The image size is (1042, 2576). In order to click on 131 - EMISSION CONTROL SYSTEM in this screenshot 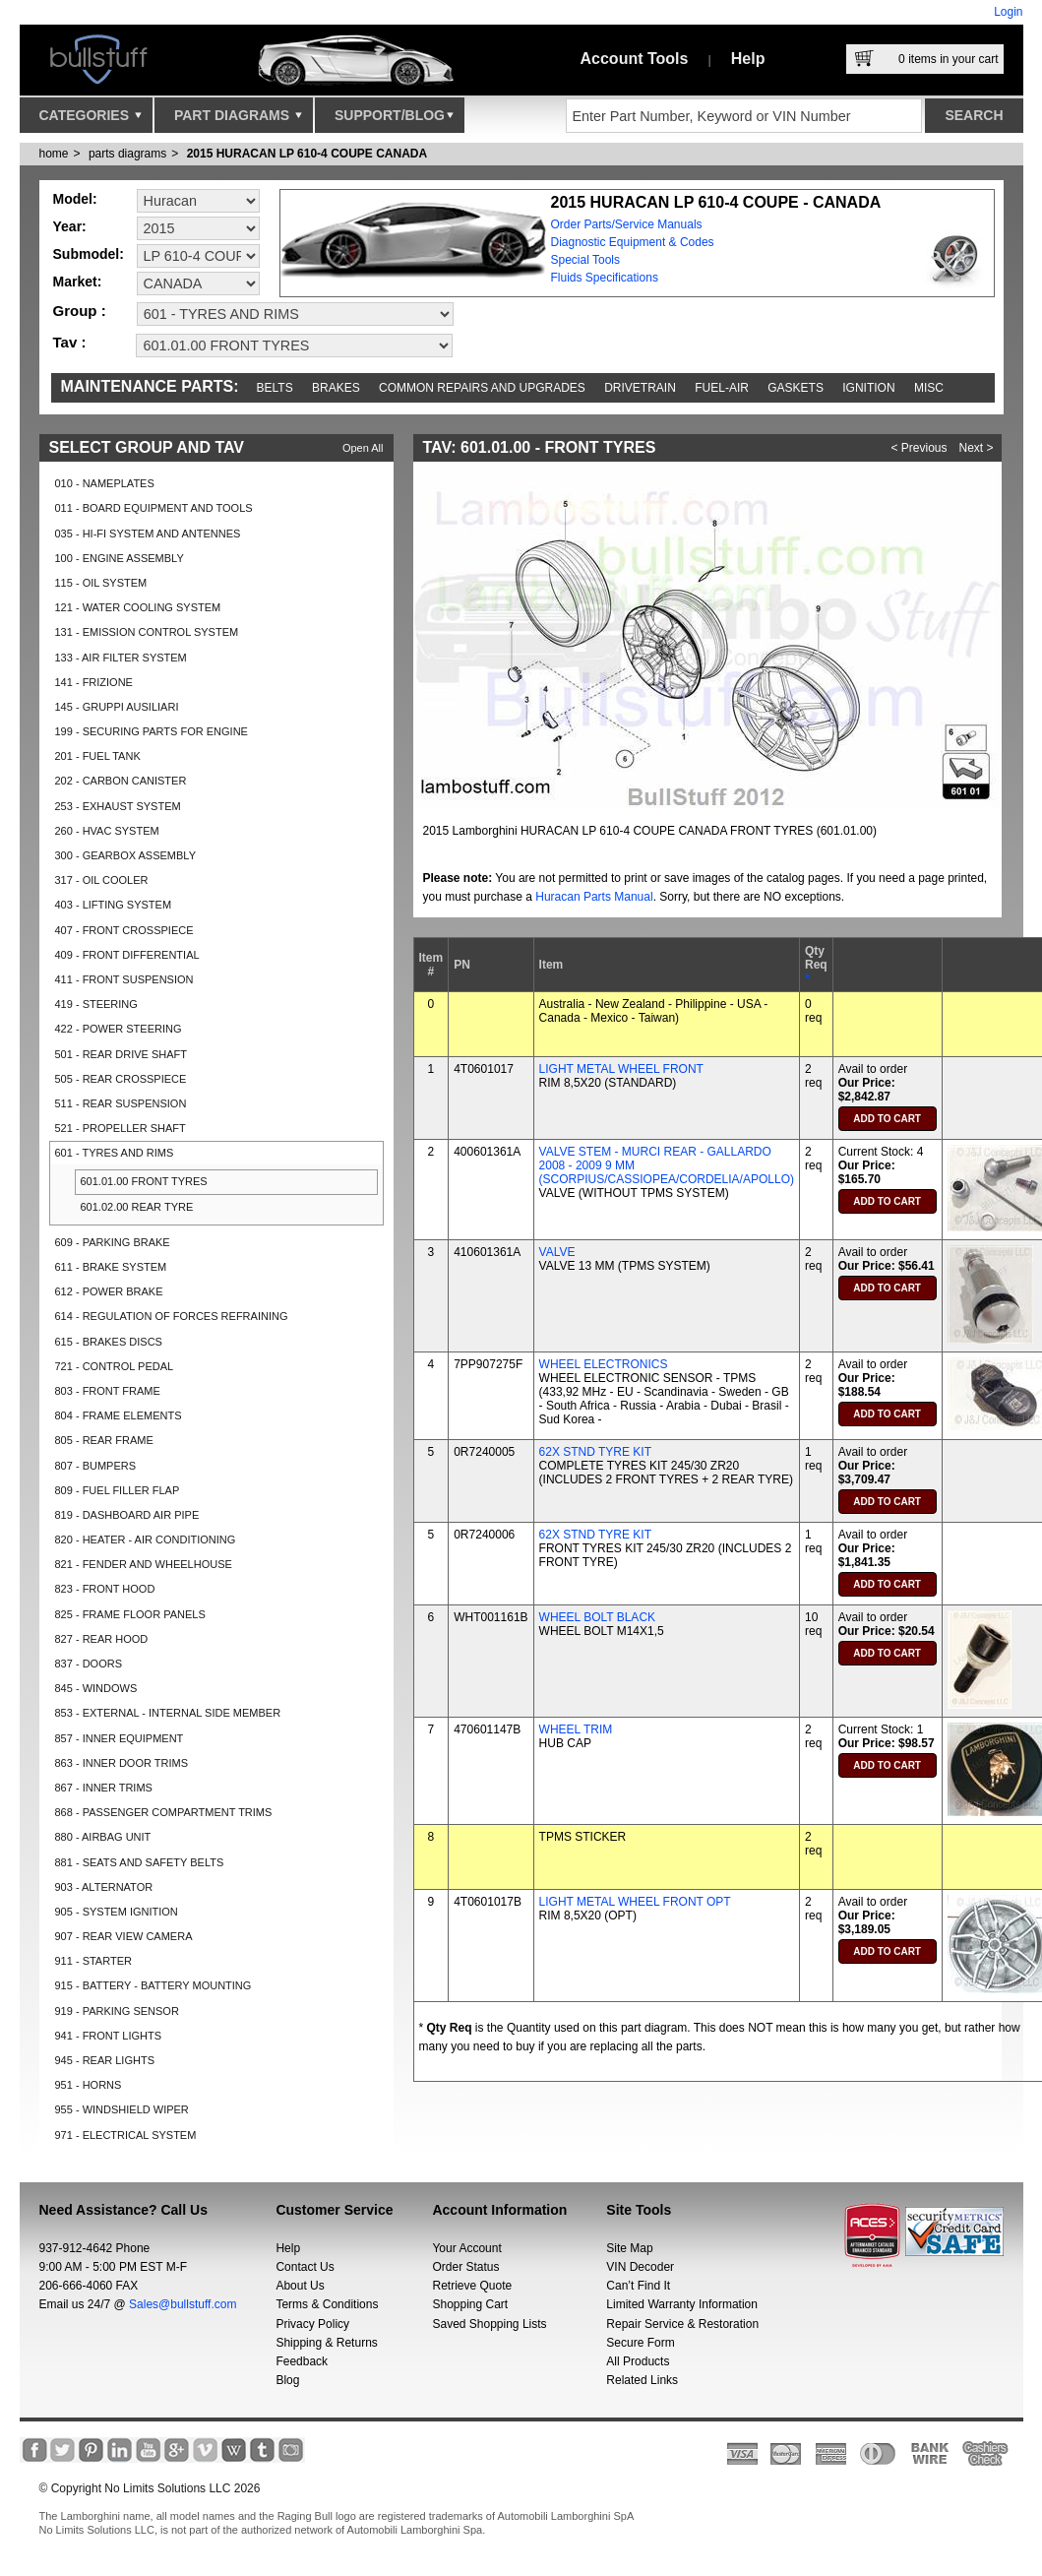, I will do `click(147, 632)`.